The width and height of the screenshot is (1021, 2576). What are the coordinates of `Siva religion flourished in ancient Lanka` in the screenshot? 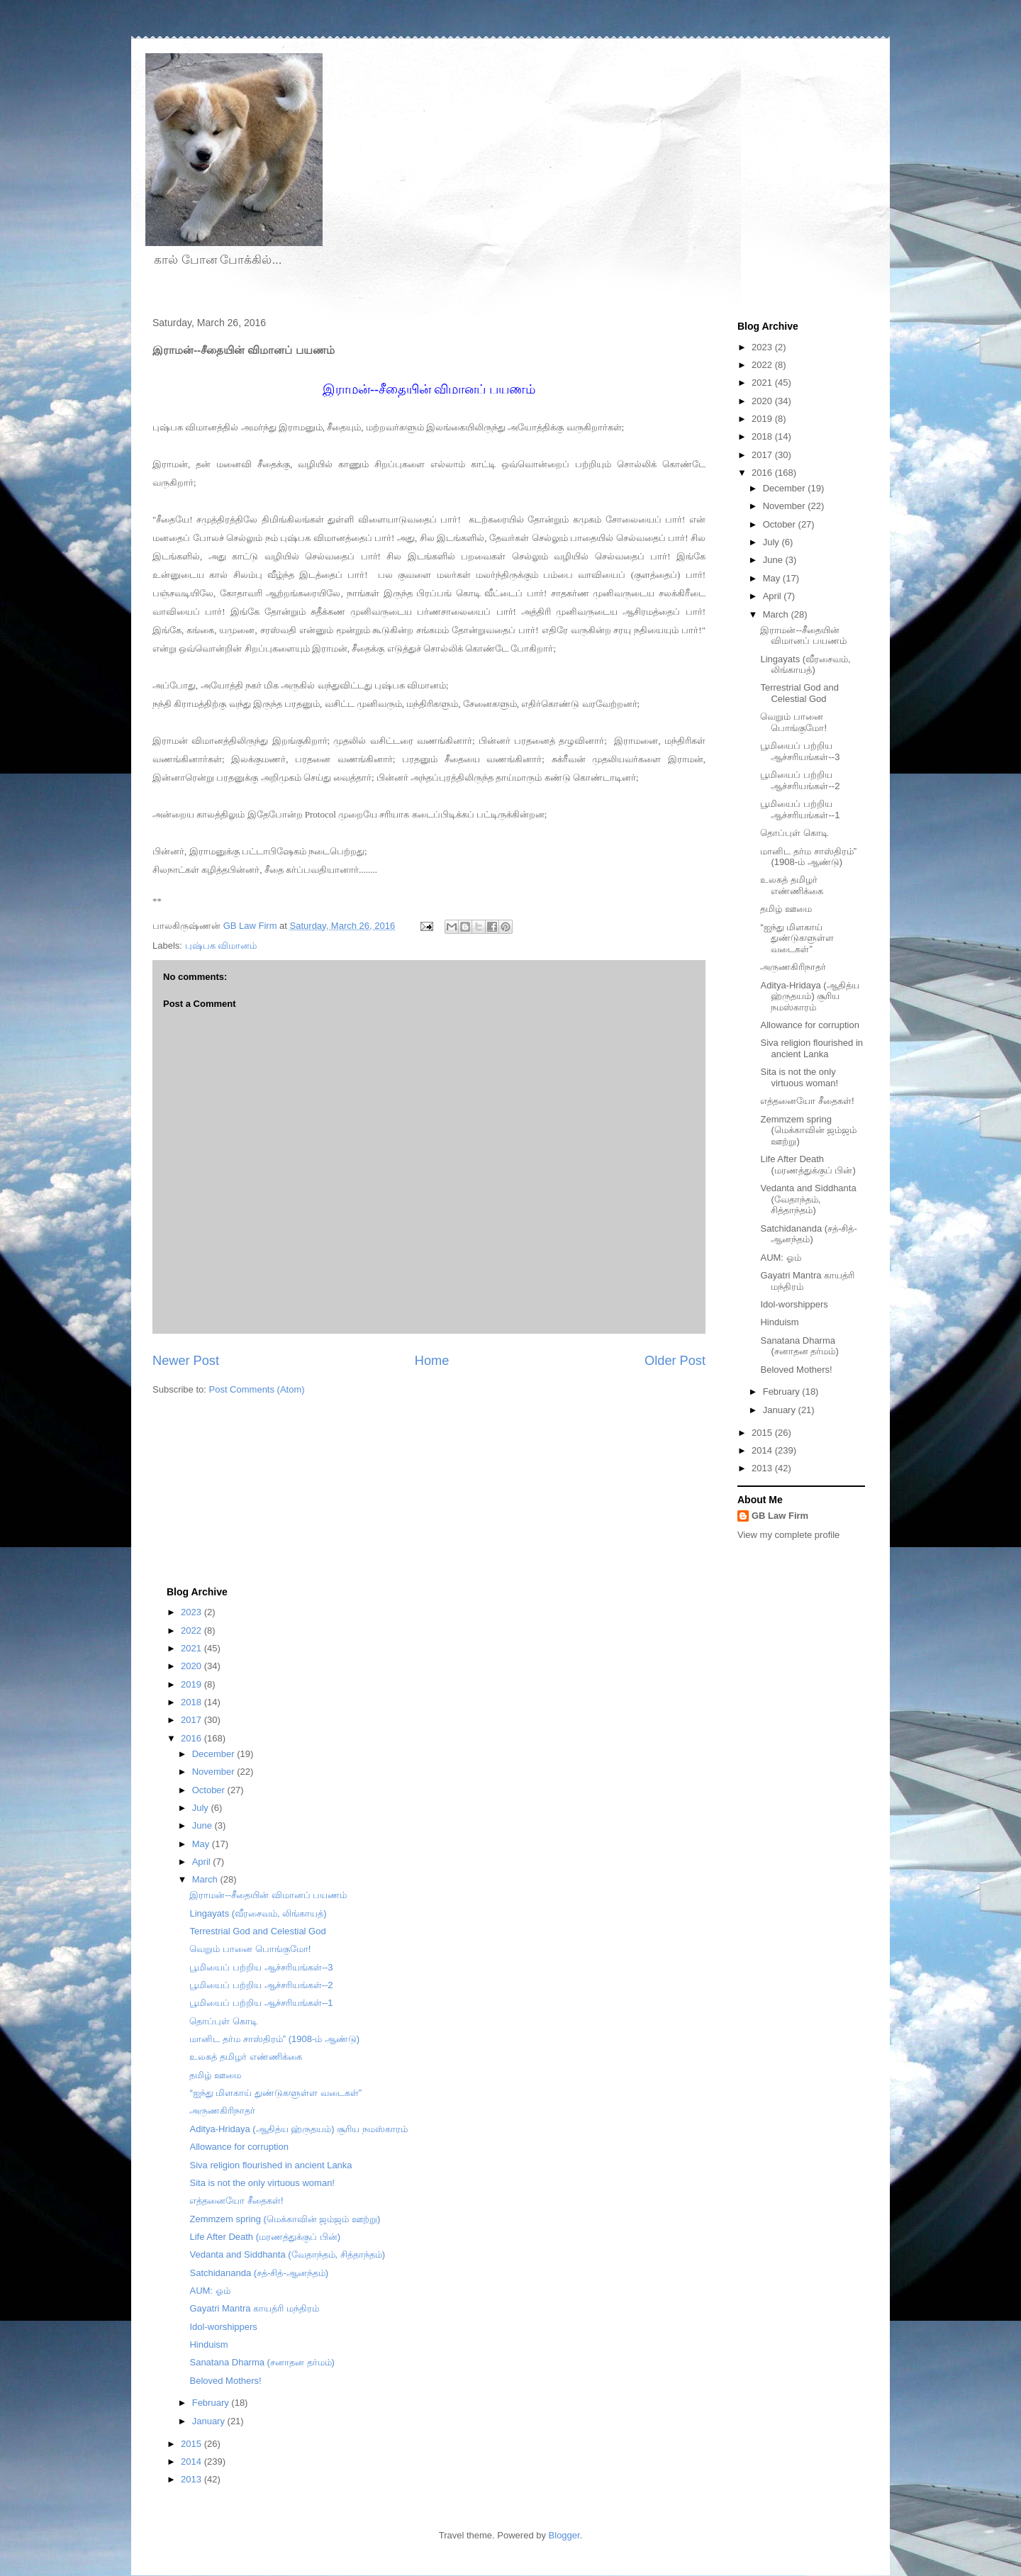 It's located at (811, 1048).